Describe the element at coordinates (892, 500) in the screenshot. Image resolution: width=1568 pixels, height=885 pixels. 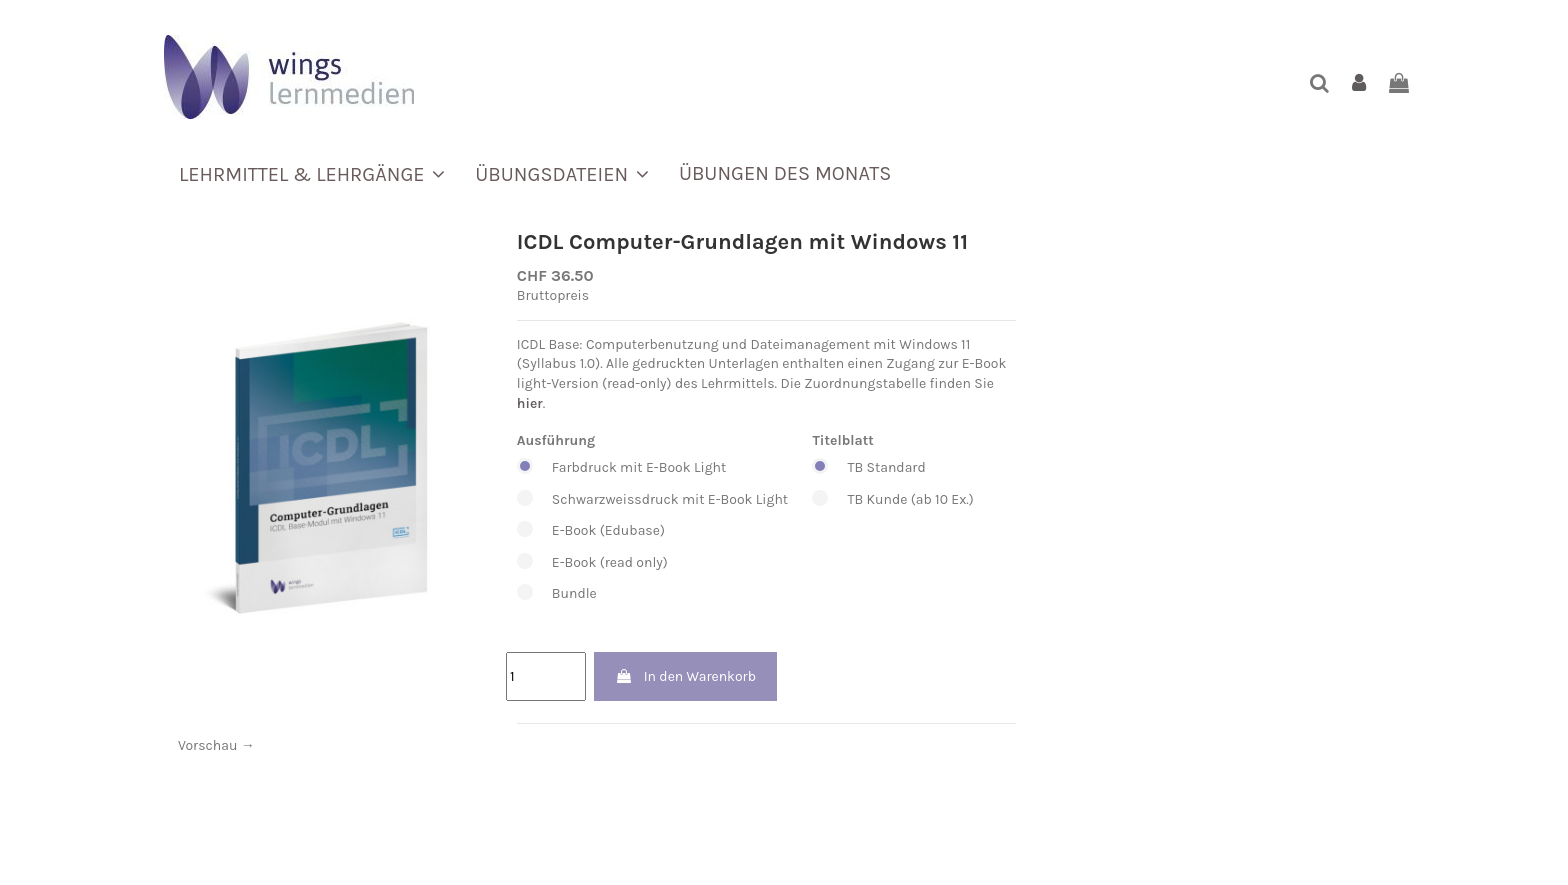
I see `TB Kunde (ab 10 Ex.)` at that location.